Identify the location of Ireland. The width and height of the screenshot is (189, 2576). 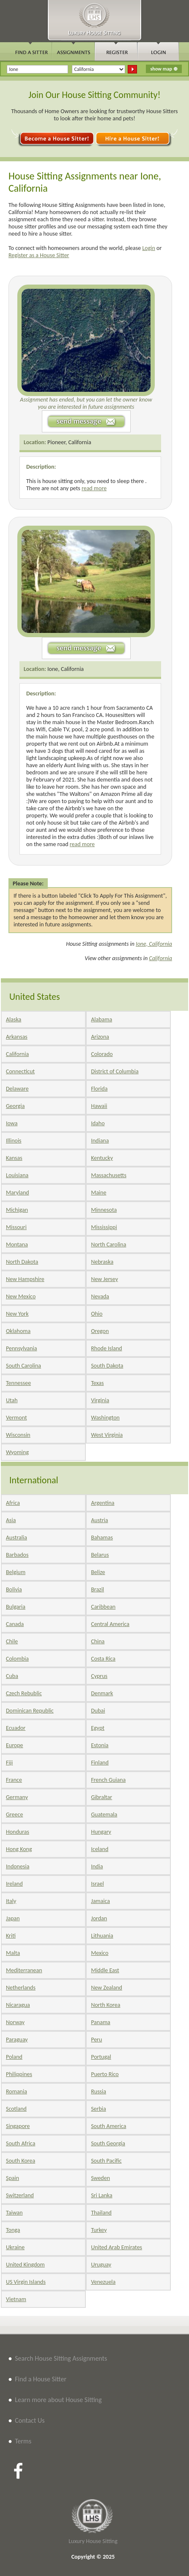
(14, 1883).